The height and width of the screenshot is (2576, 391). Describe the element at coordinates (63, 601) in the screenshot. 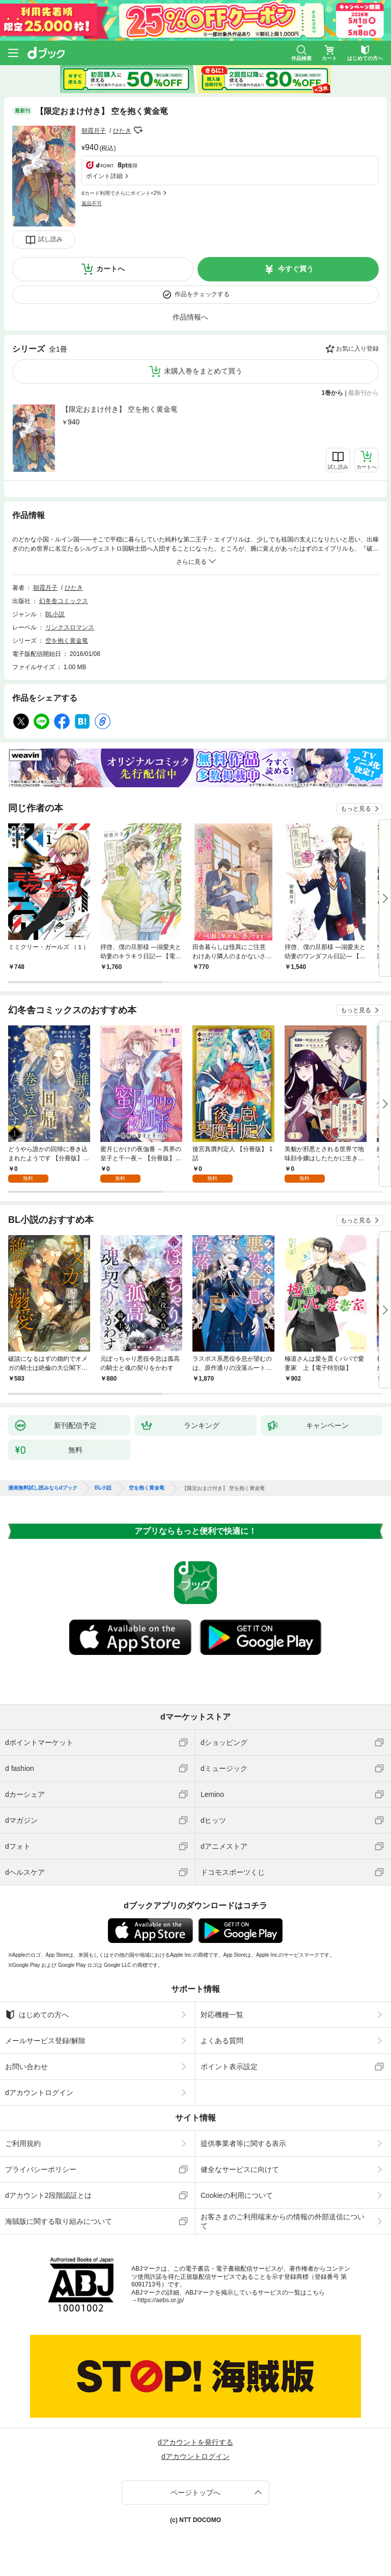

I see `幻冬舎コミックス` at that location.